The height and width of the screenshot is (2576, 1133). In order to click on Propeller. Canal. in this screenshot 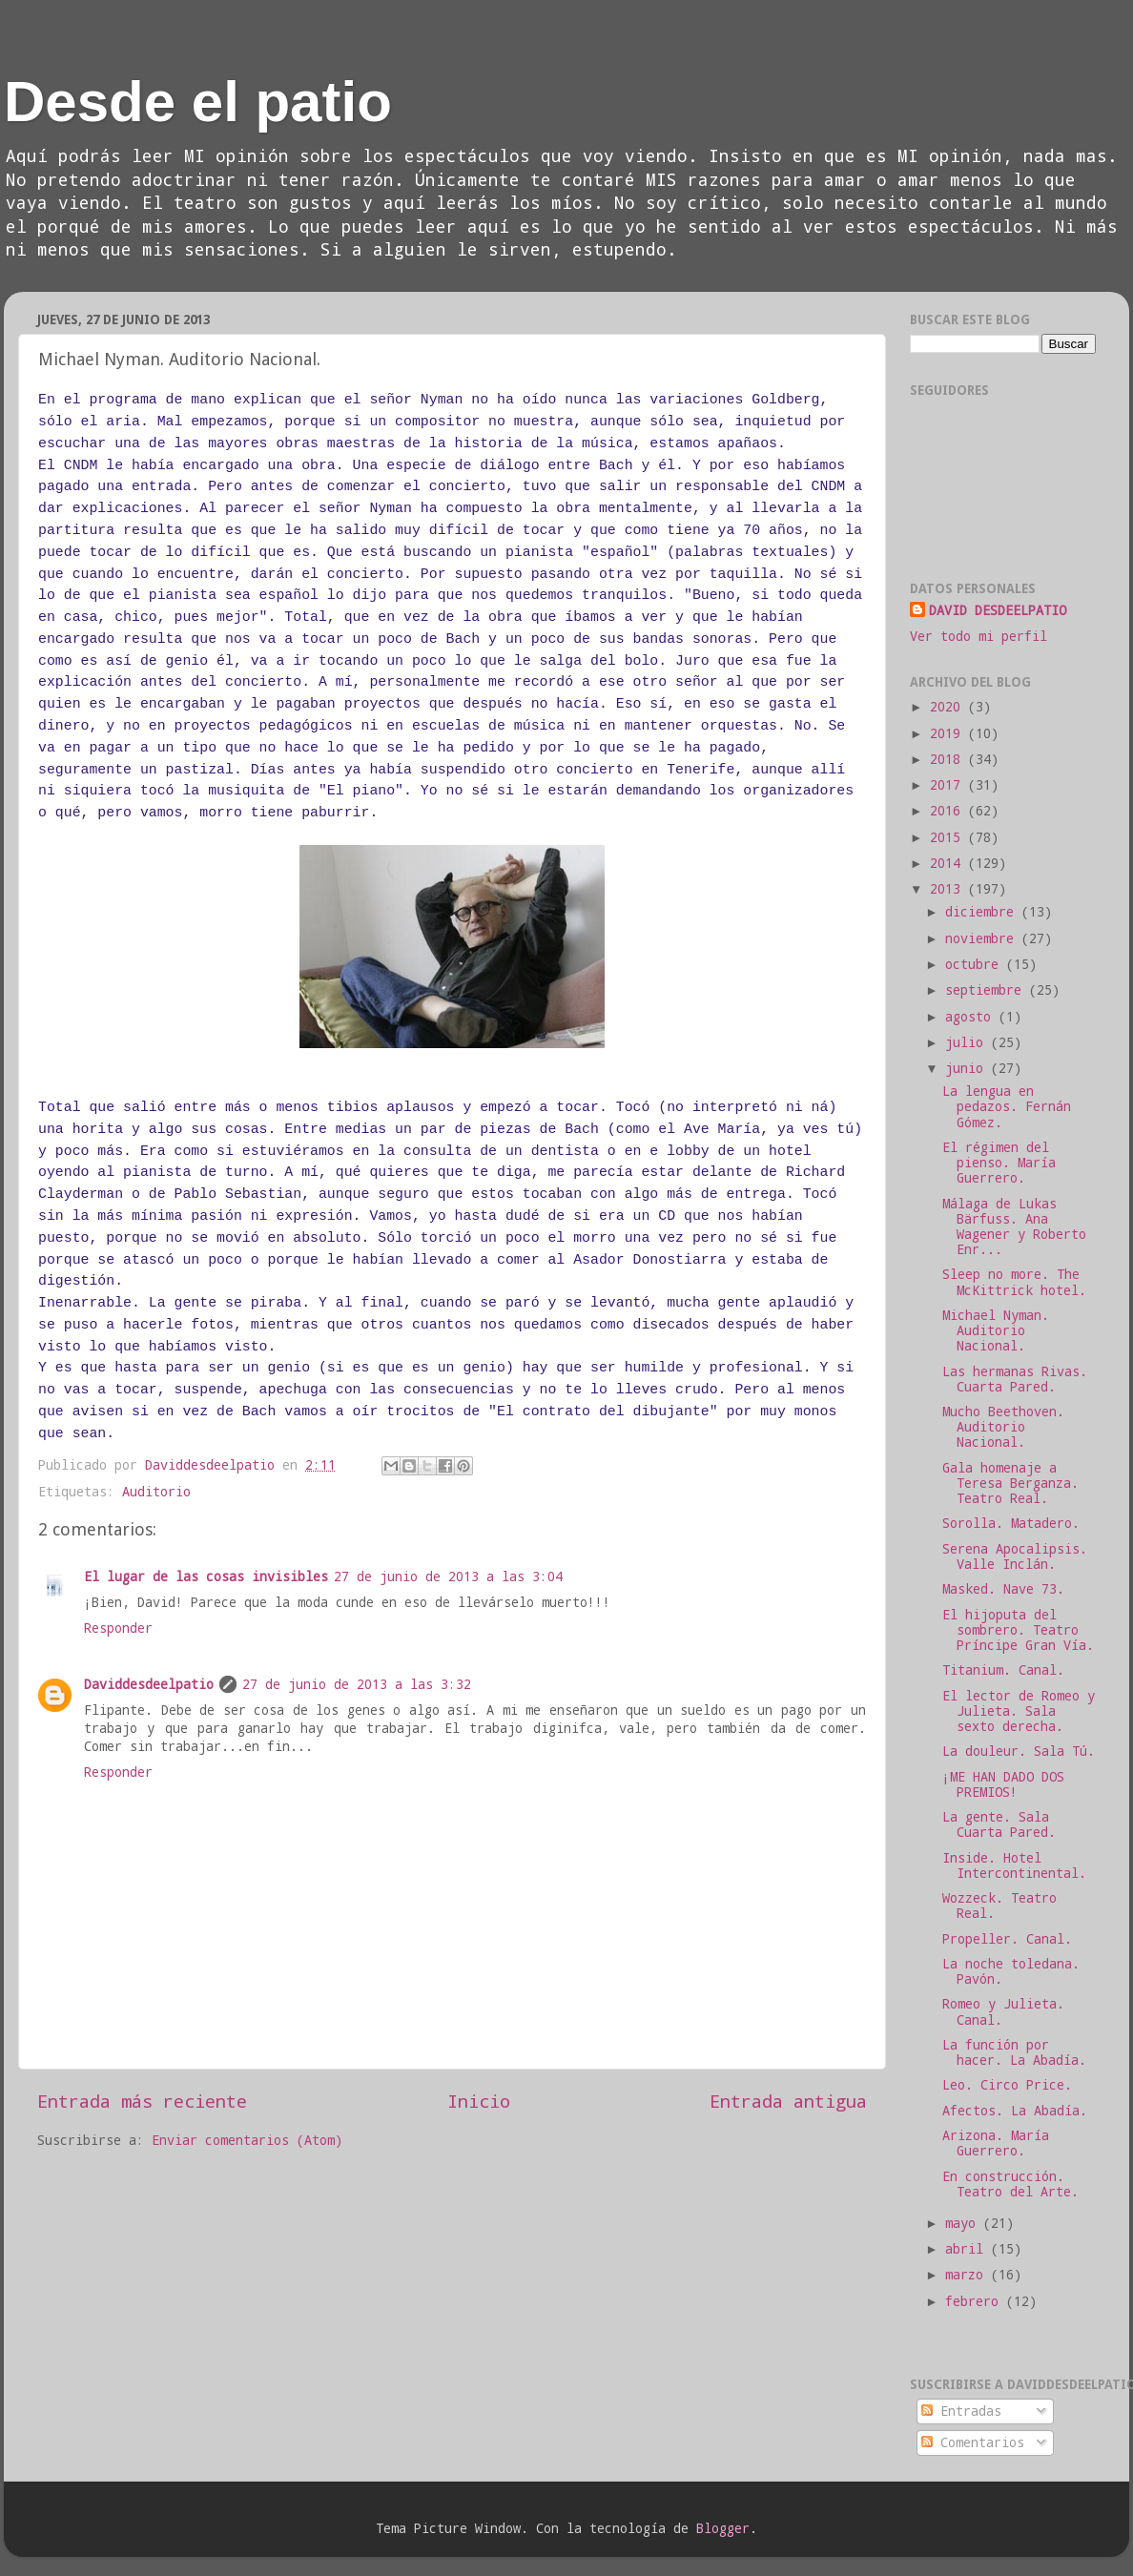, I will do `click(1007, 1938)`.